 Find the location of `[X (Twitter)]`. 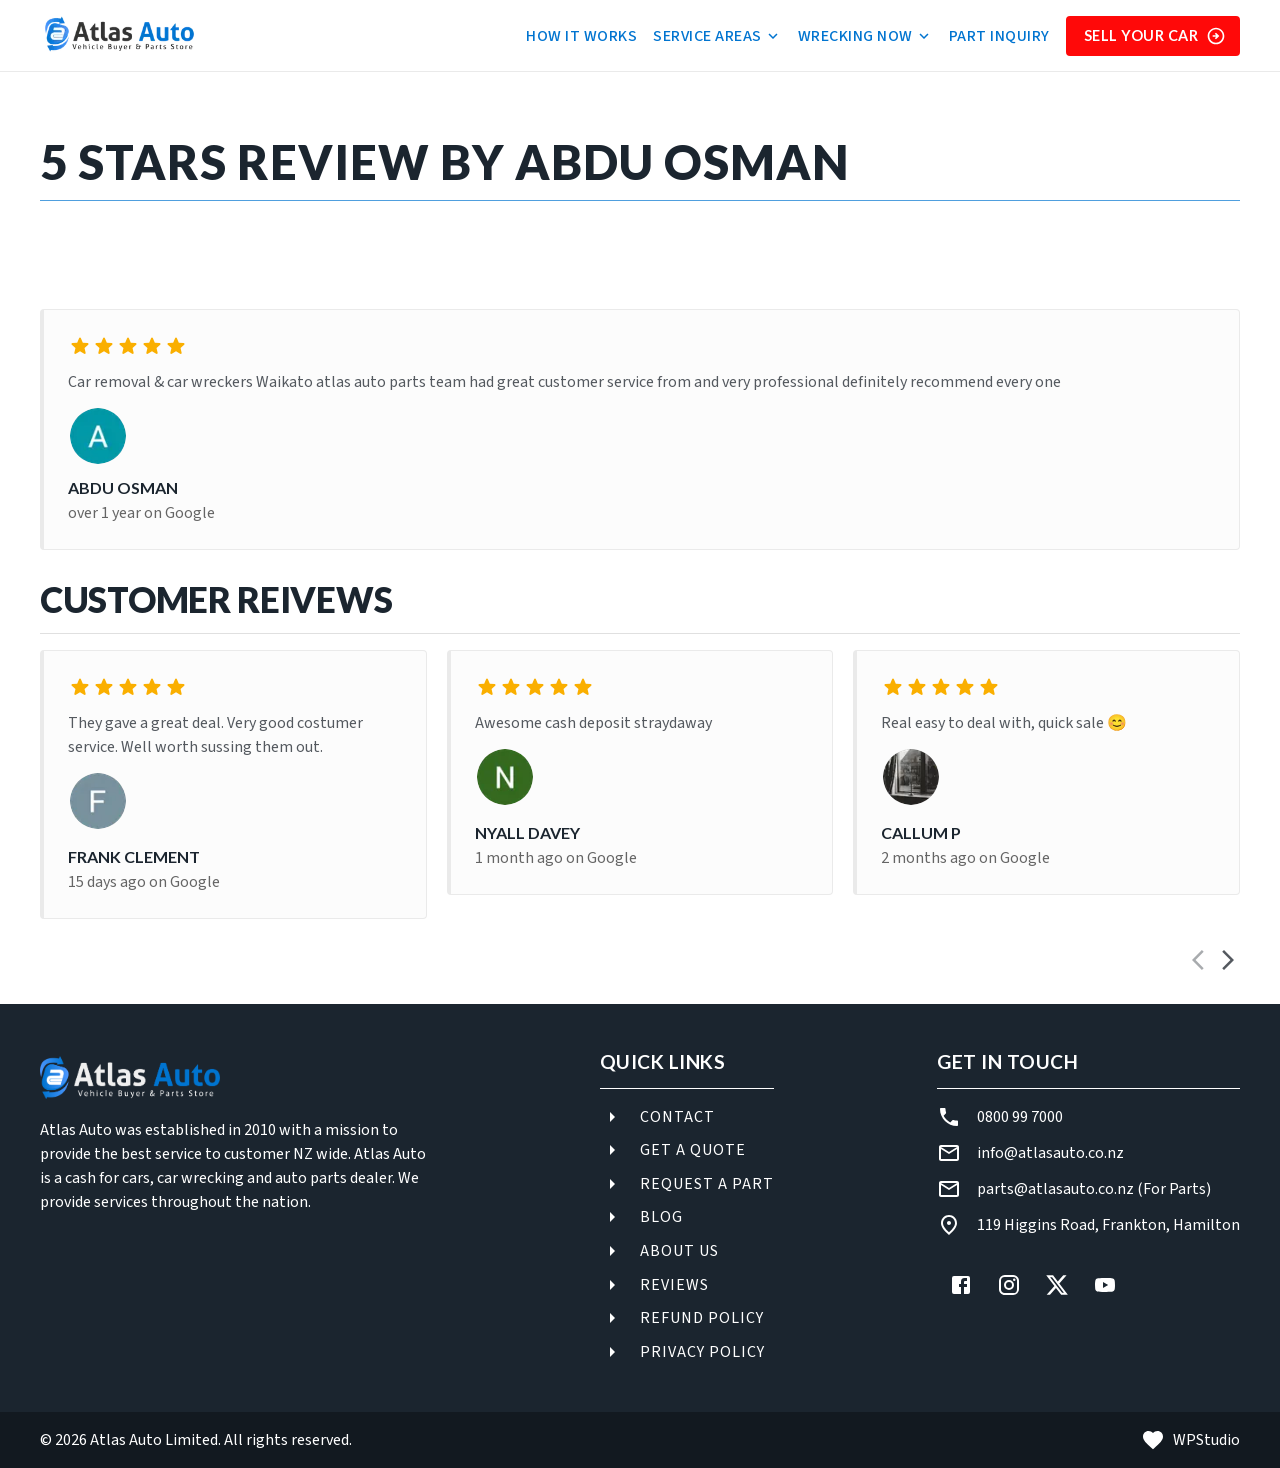

[X (Twitter)] is located at coordinates (1057, 1285).